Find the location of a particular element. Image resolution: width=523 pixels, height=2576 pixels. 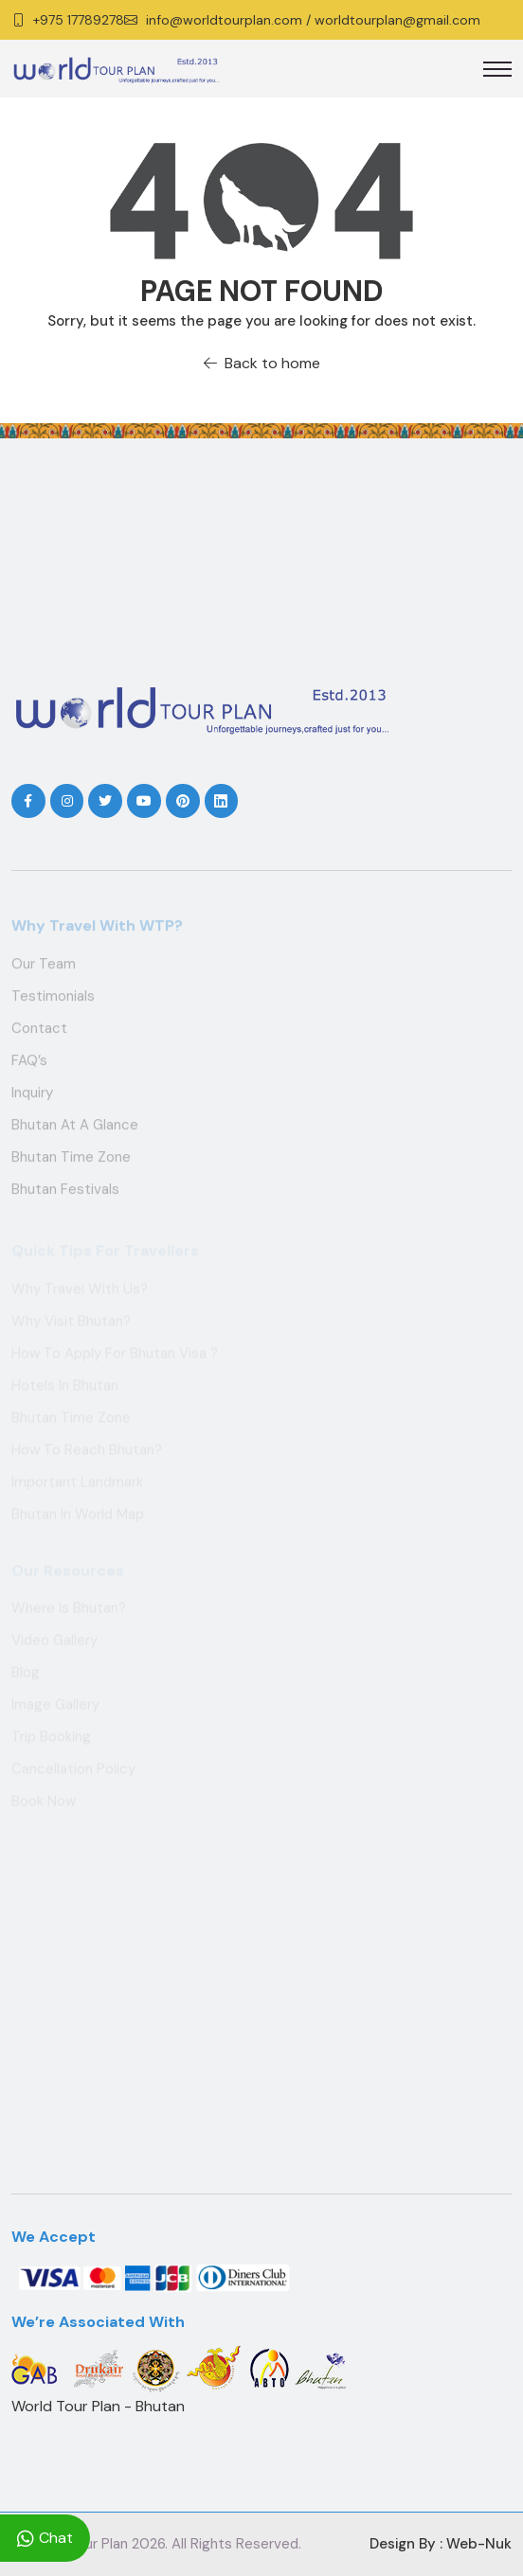

Chat is located at coordinates (45, 2538).